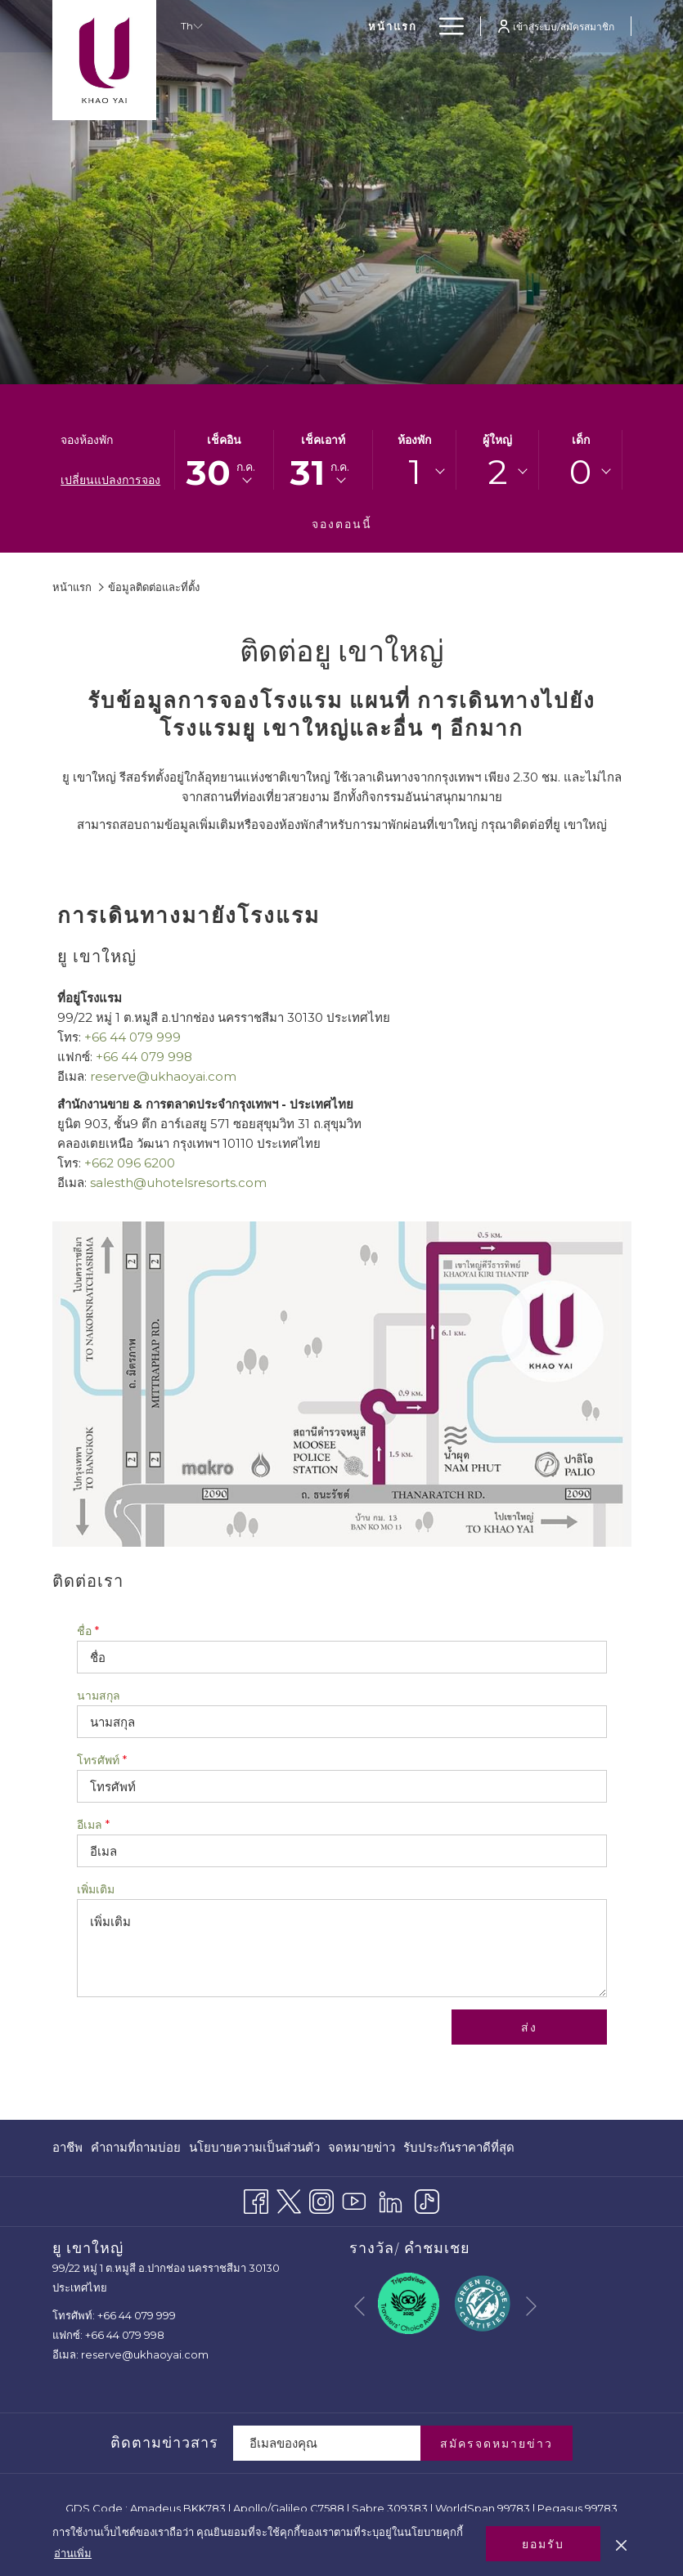 Image resolution: width=683 pixels, height=2576 pixels. What do you see at coordinates (73, 2553) in the screenshot?
I see `อ่านเพิ่ม` at bounding box center [73, 2553].